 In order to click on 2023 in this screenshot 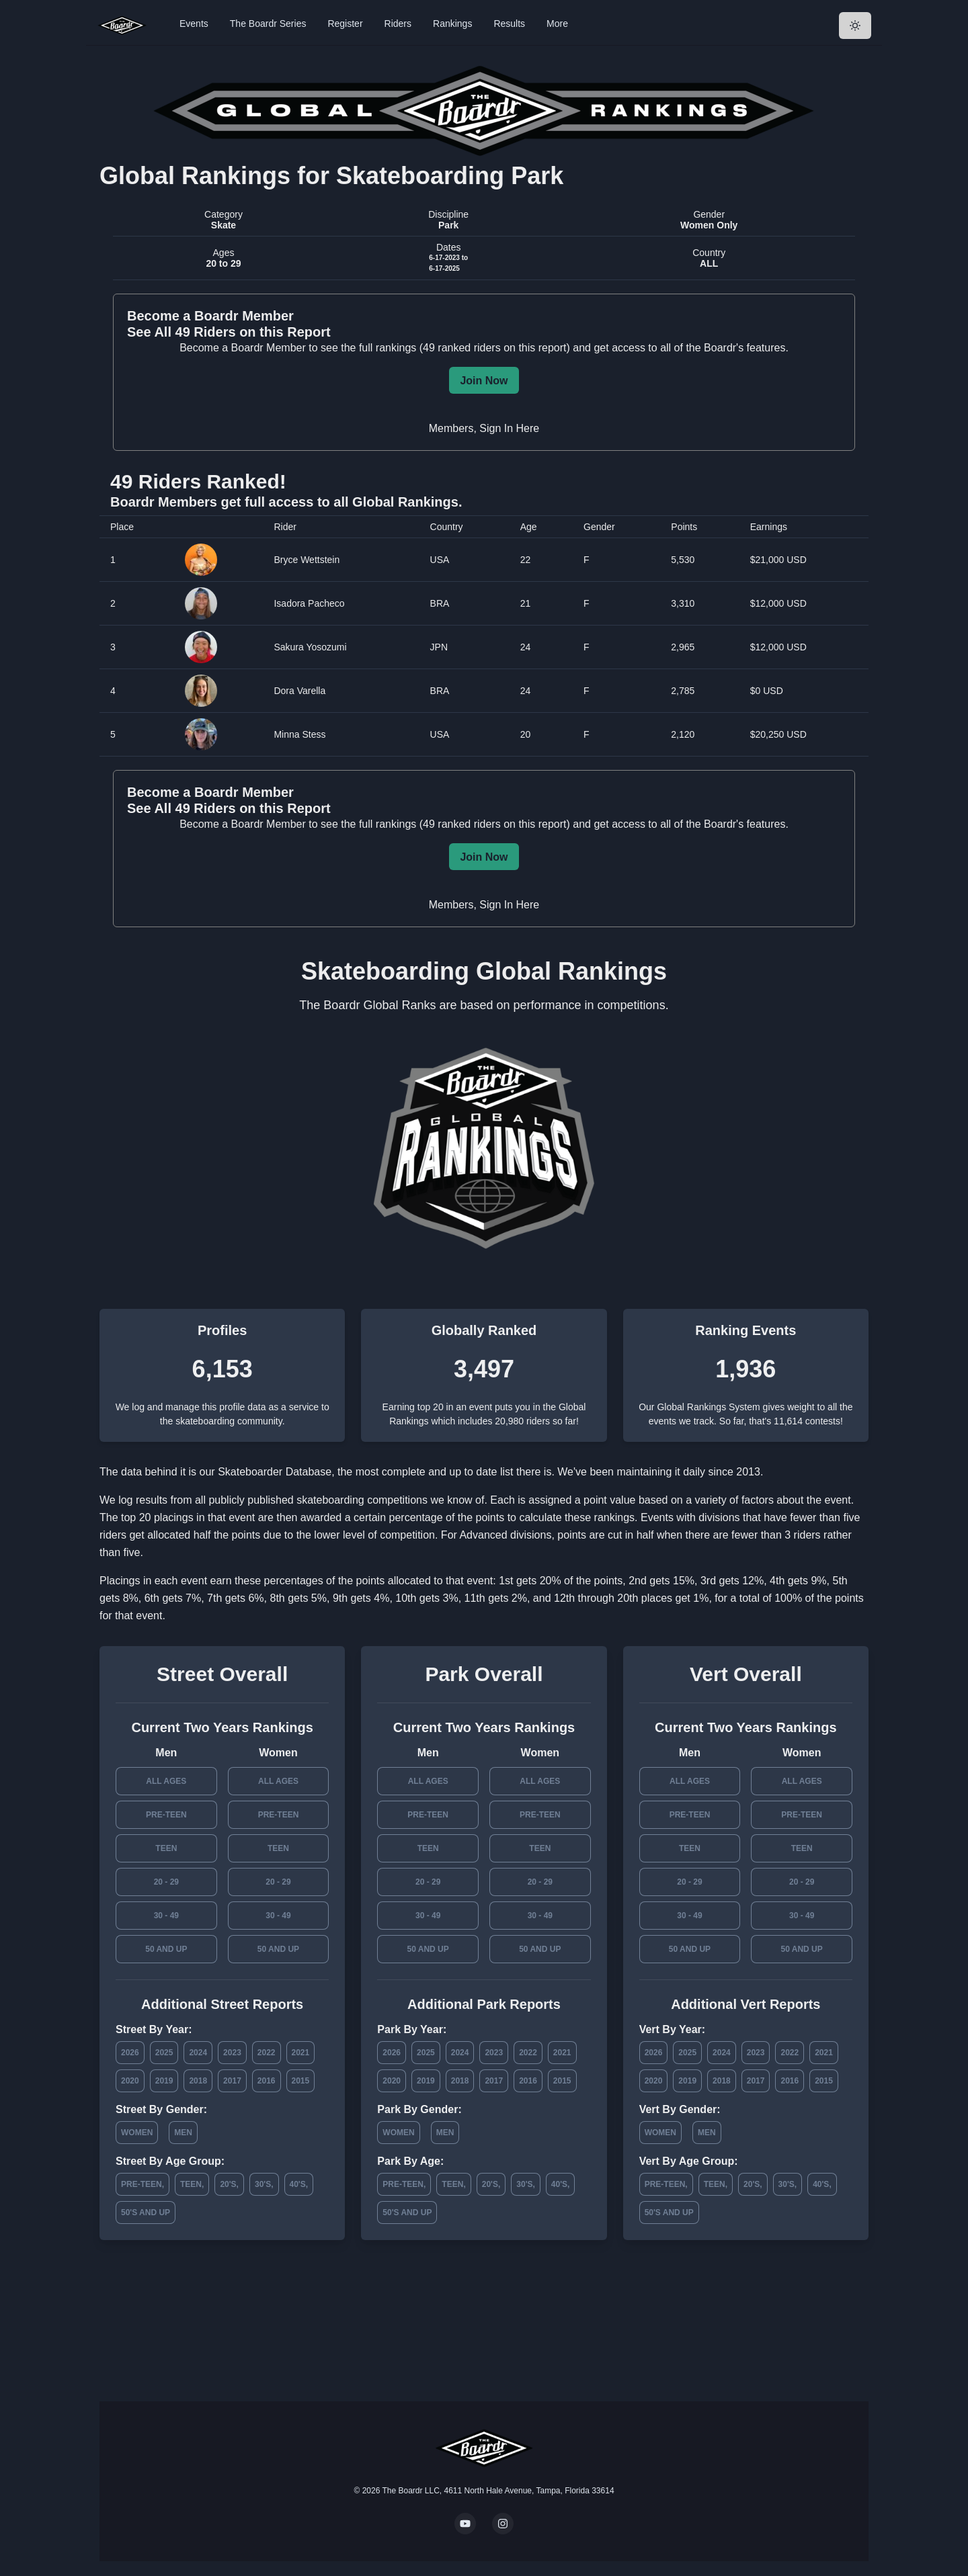, I will do `click(232, 2052)`.